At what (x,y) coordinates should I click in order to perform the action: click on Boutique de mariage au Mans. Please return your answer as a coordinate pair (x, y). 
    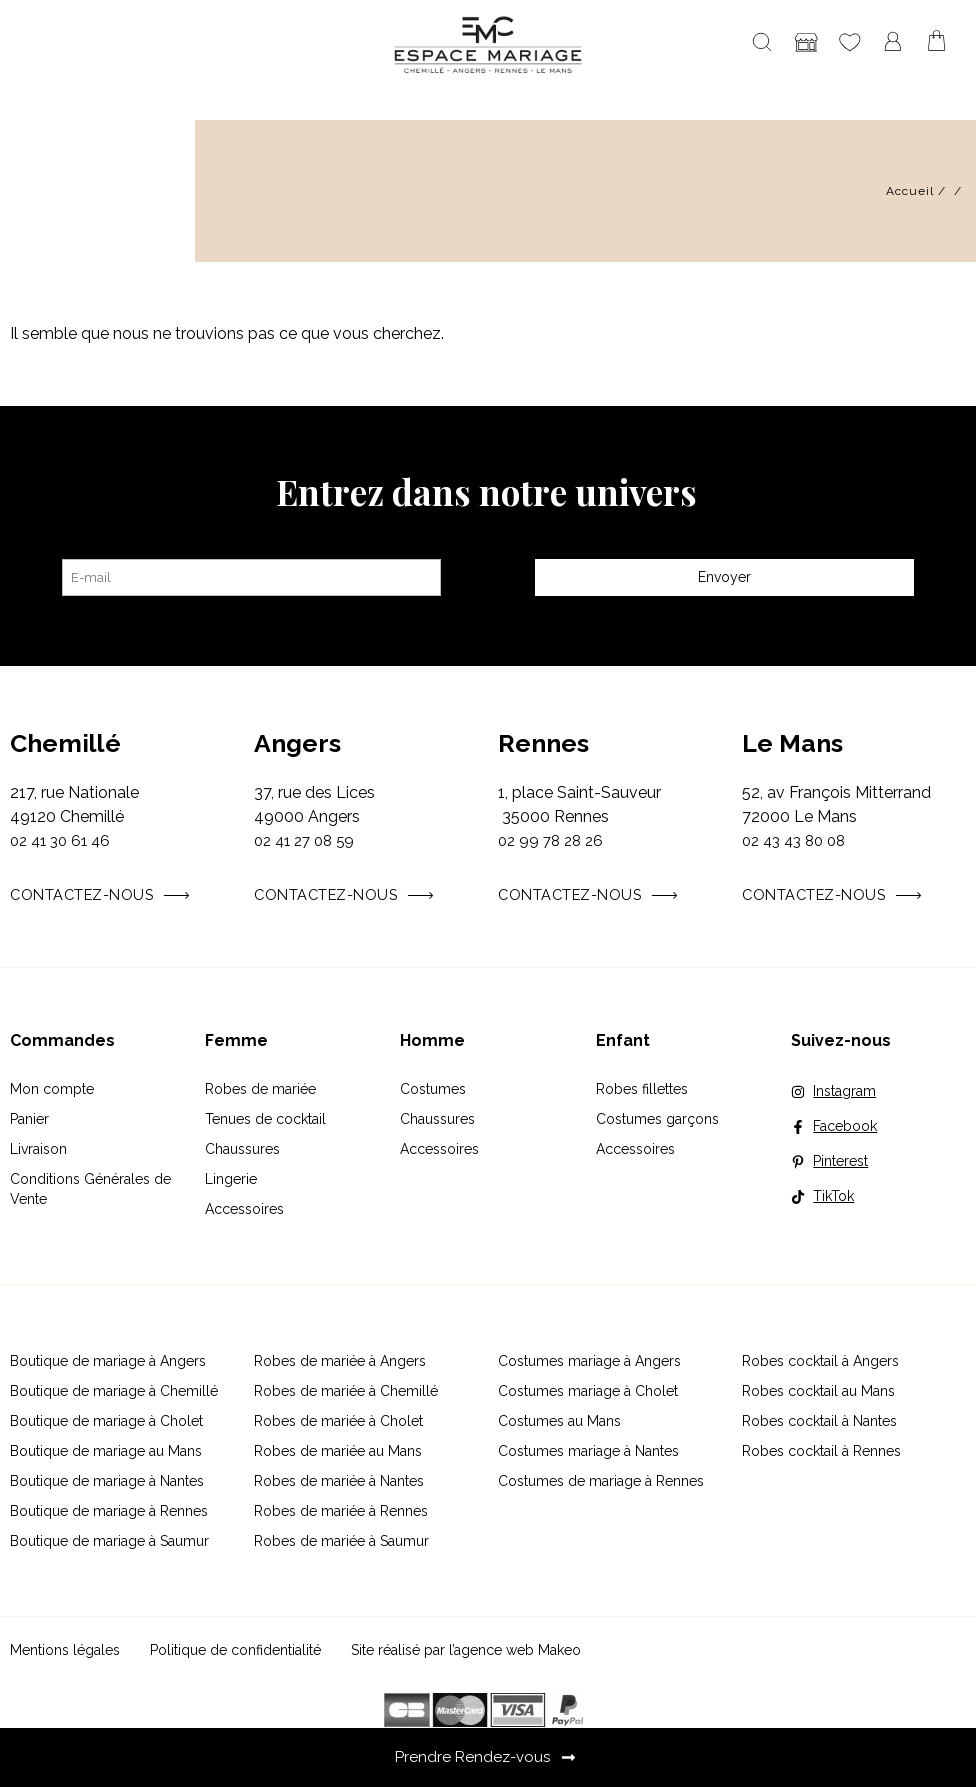
    Looking at the image, I should click on (106, 1451).